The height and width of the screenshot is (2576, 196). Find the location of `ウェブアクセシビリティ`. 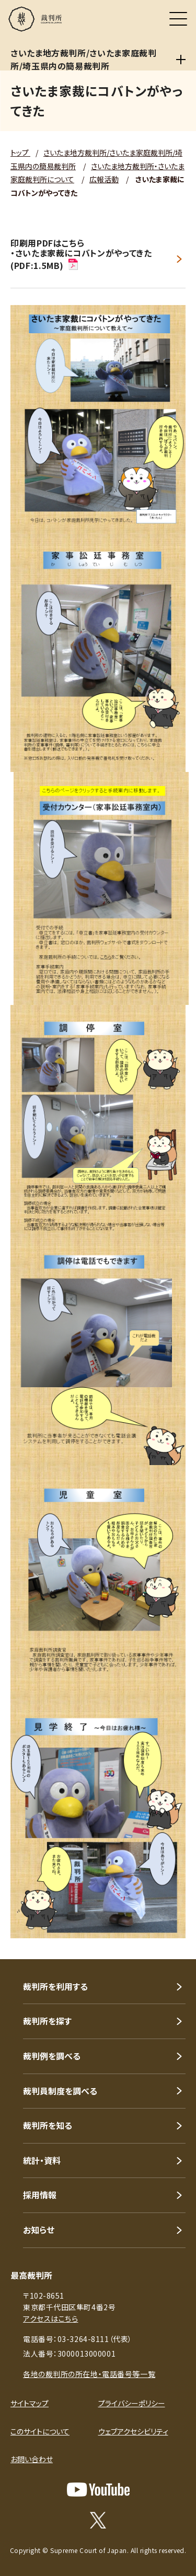

ウェブアクセシビリティ is located at coordinates (133, 2431).